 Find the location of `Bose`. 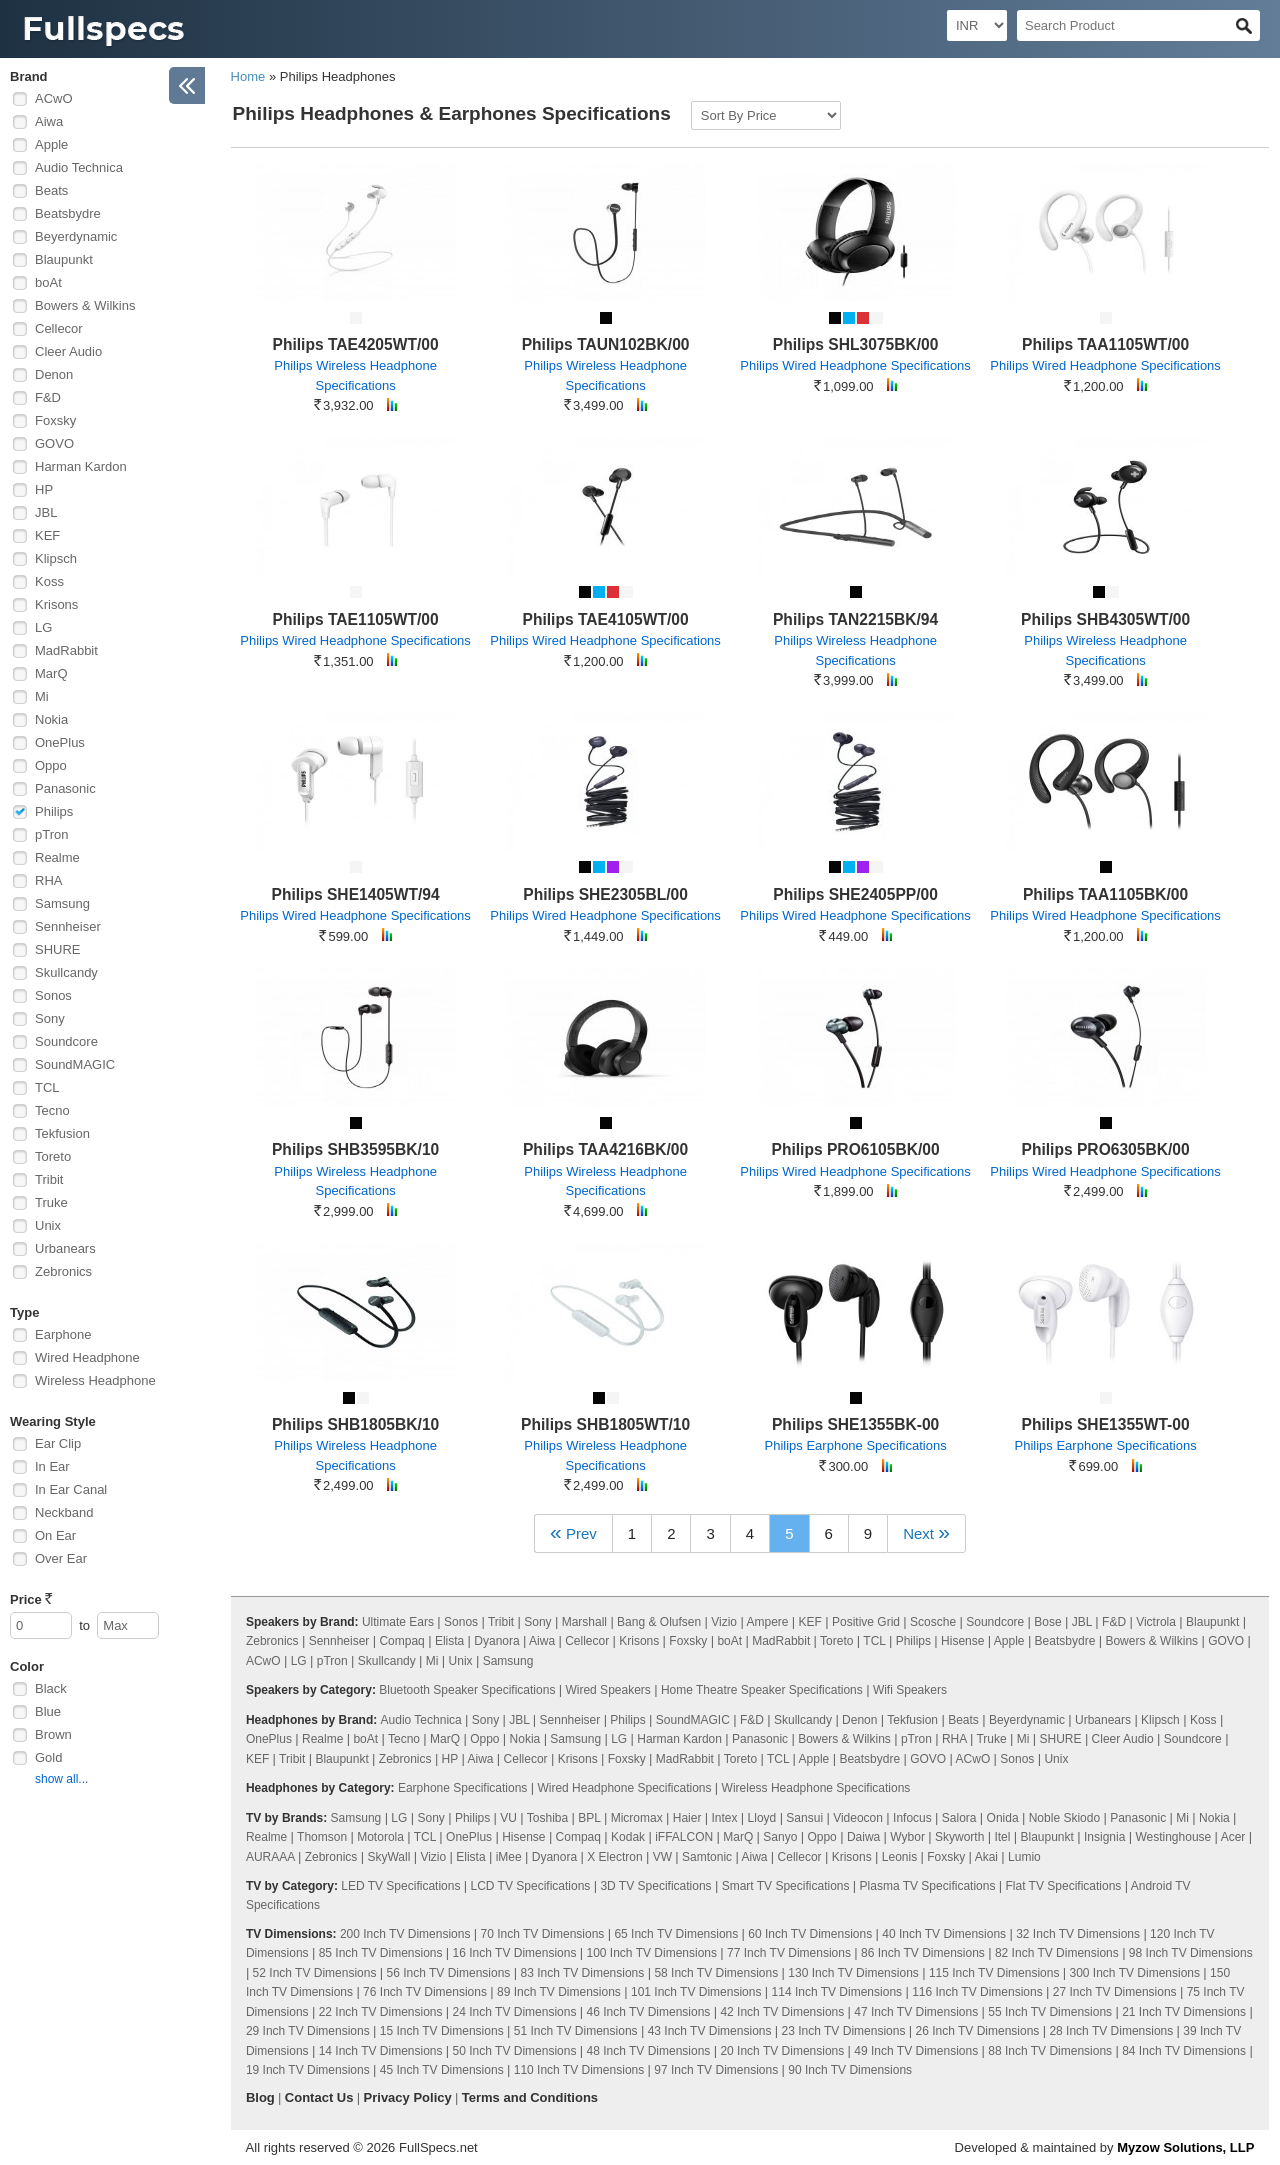

Bose is located at coordinates (1047, 1622).